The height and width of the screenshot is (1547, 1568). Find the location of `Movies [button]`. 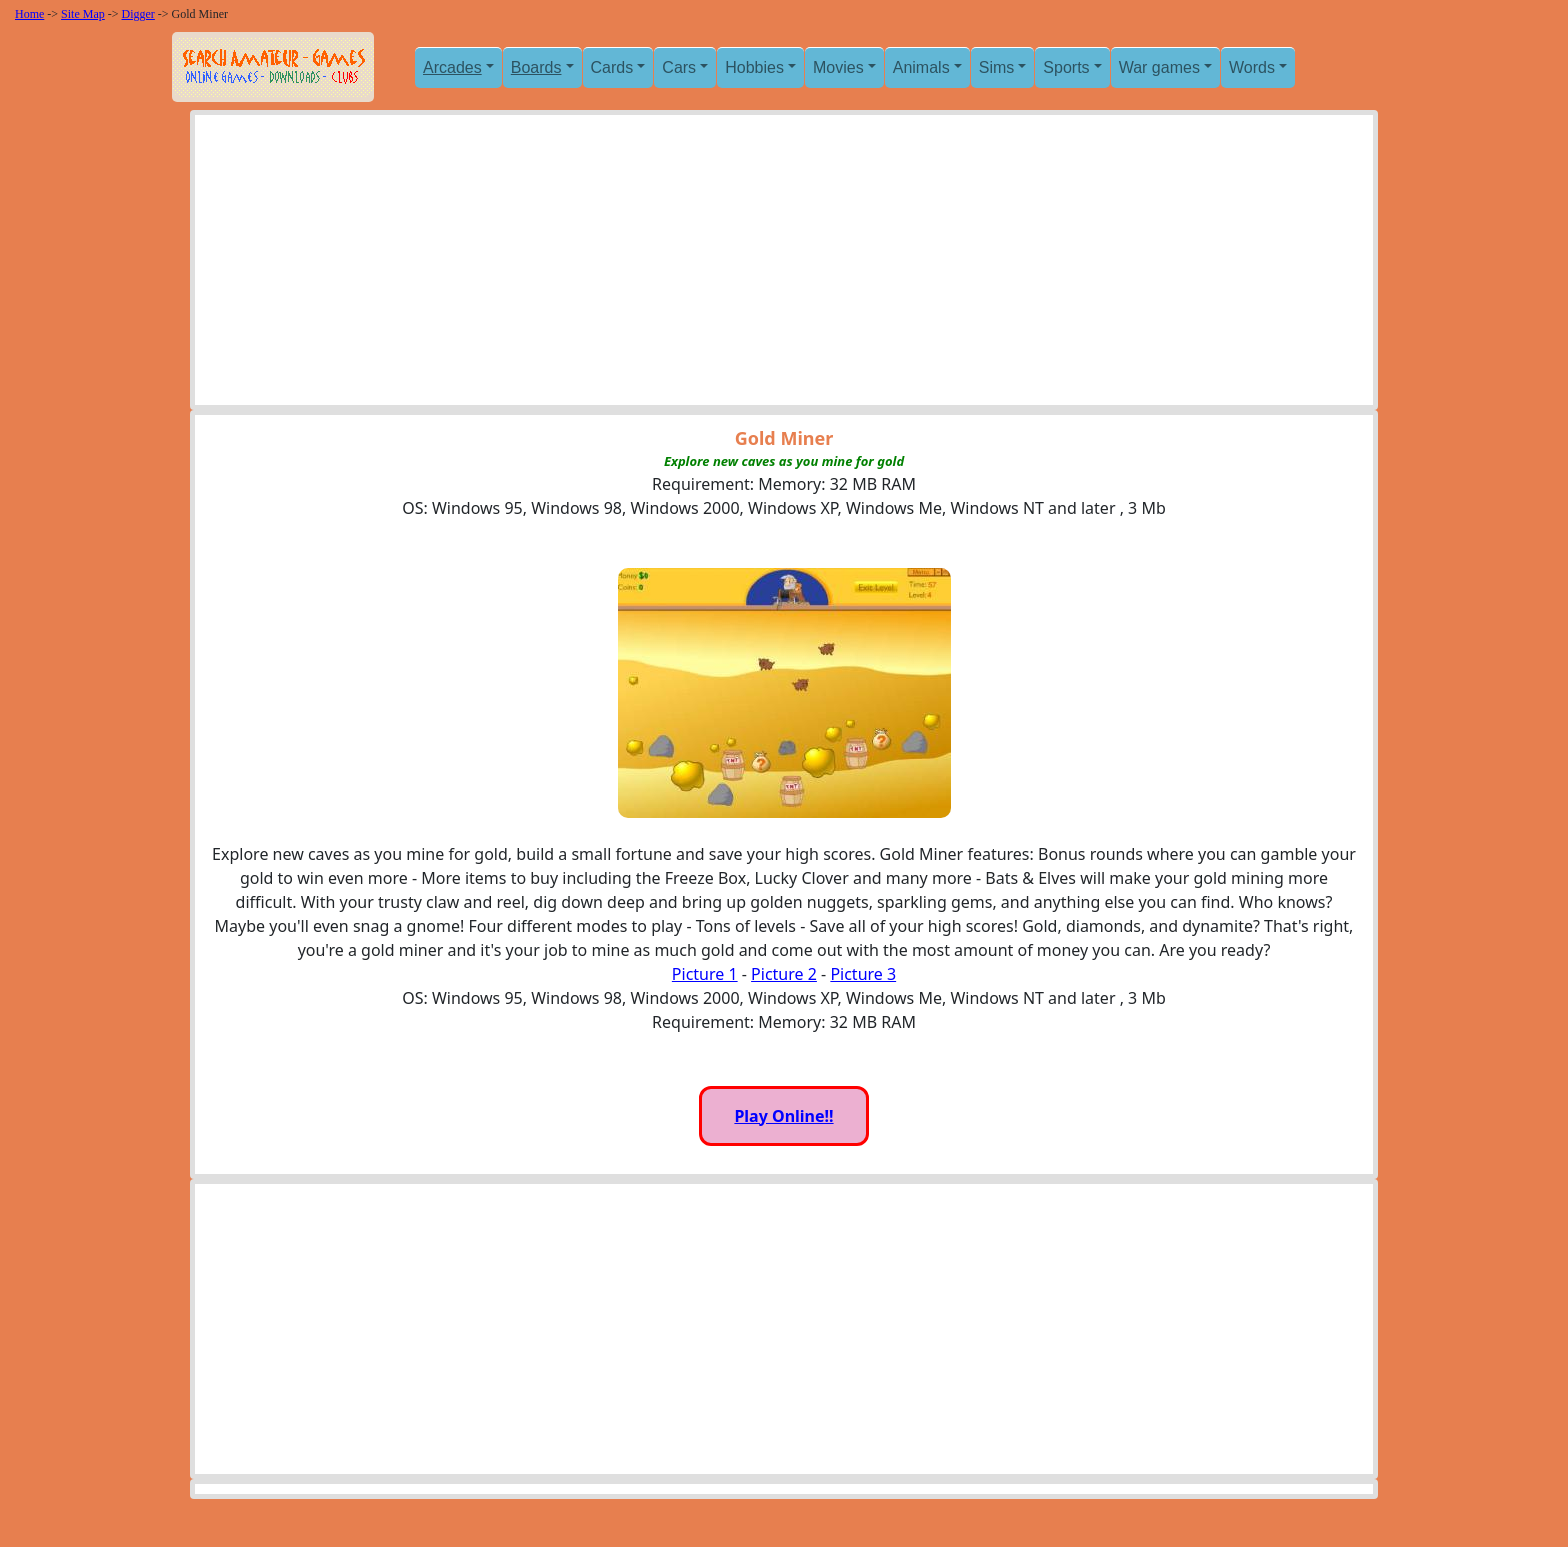

Movies [button] is located at coordinates (838, 67).